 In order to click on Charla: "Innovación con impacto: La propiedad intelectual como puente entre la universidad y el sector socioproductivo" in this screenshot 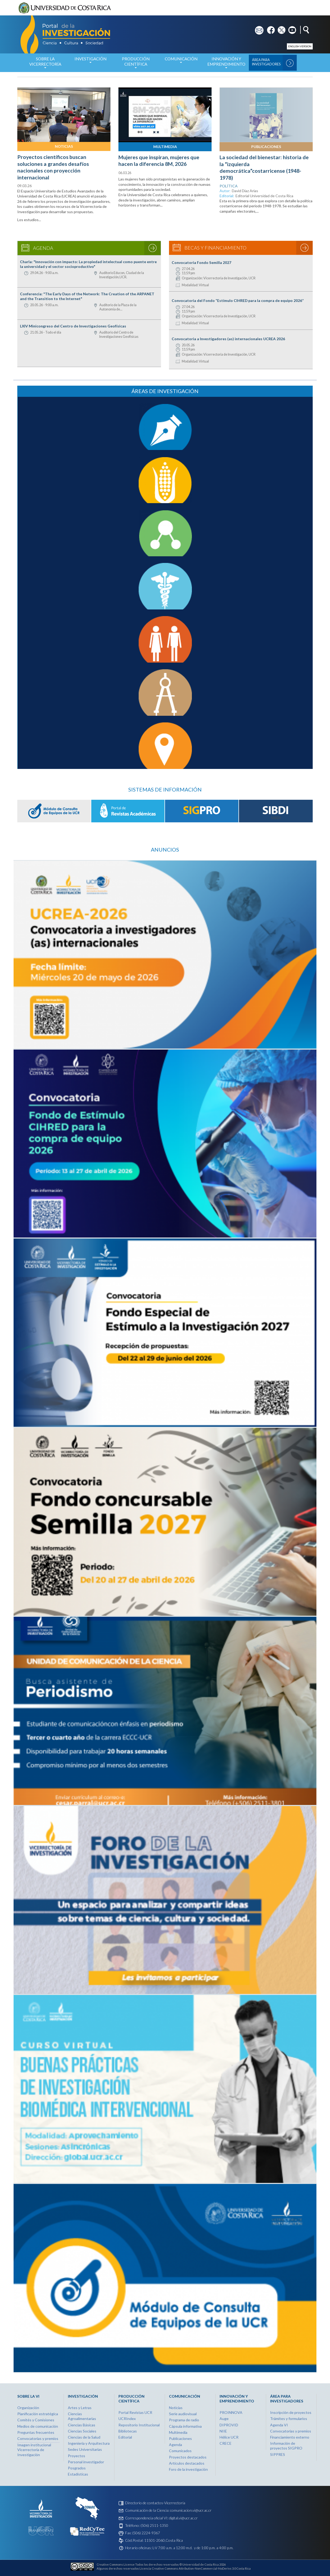, I will do `click(88, 264)`.